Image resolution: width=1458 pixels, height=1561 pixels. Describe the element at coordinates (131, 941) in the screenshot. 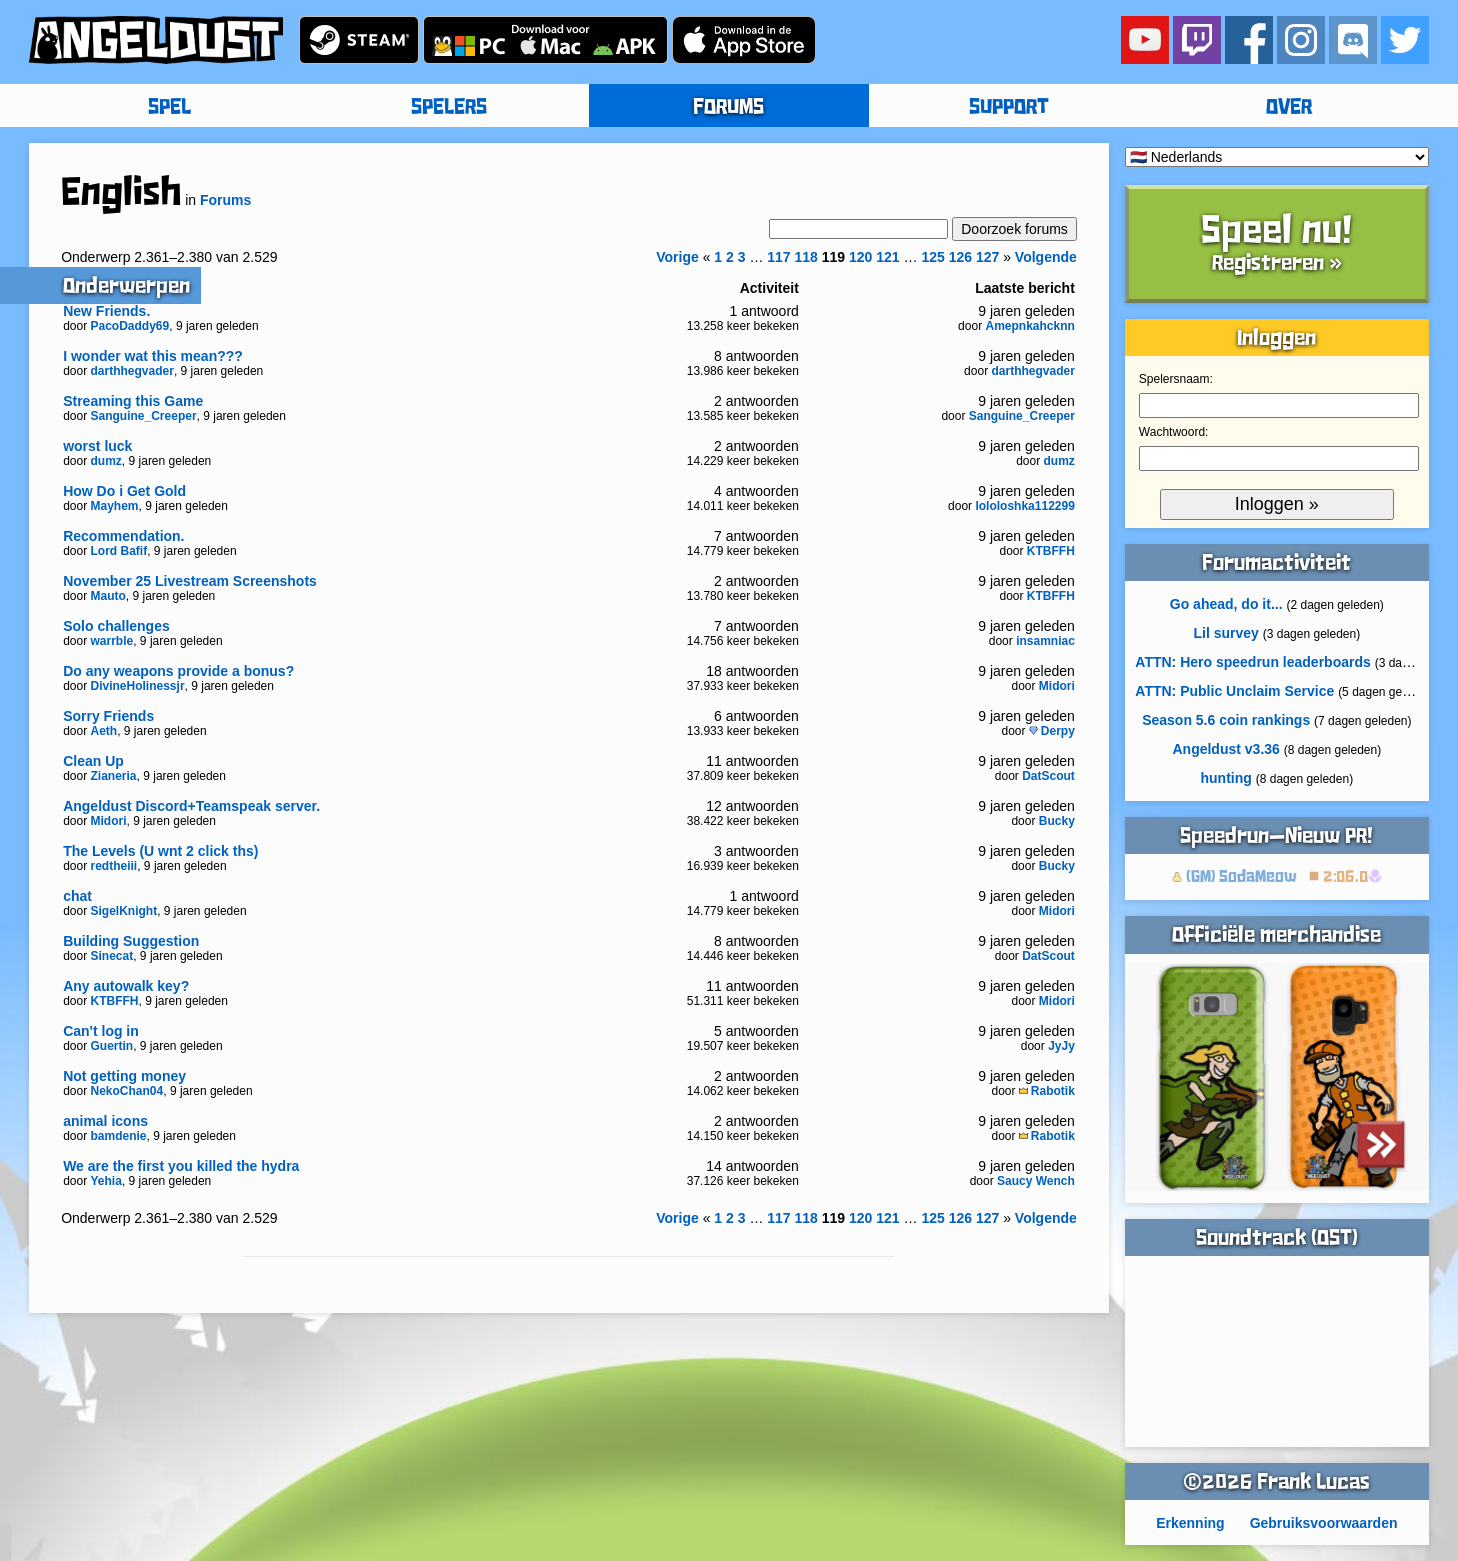

I see `Building Suggestion` at that location.